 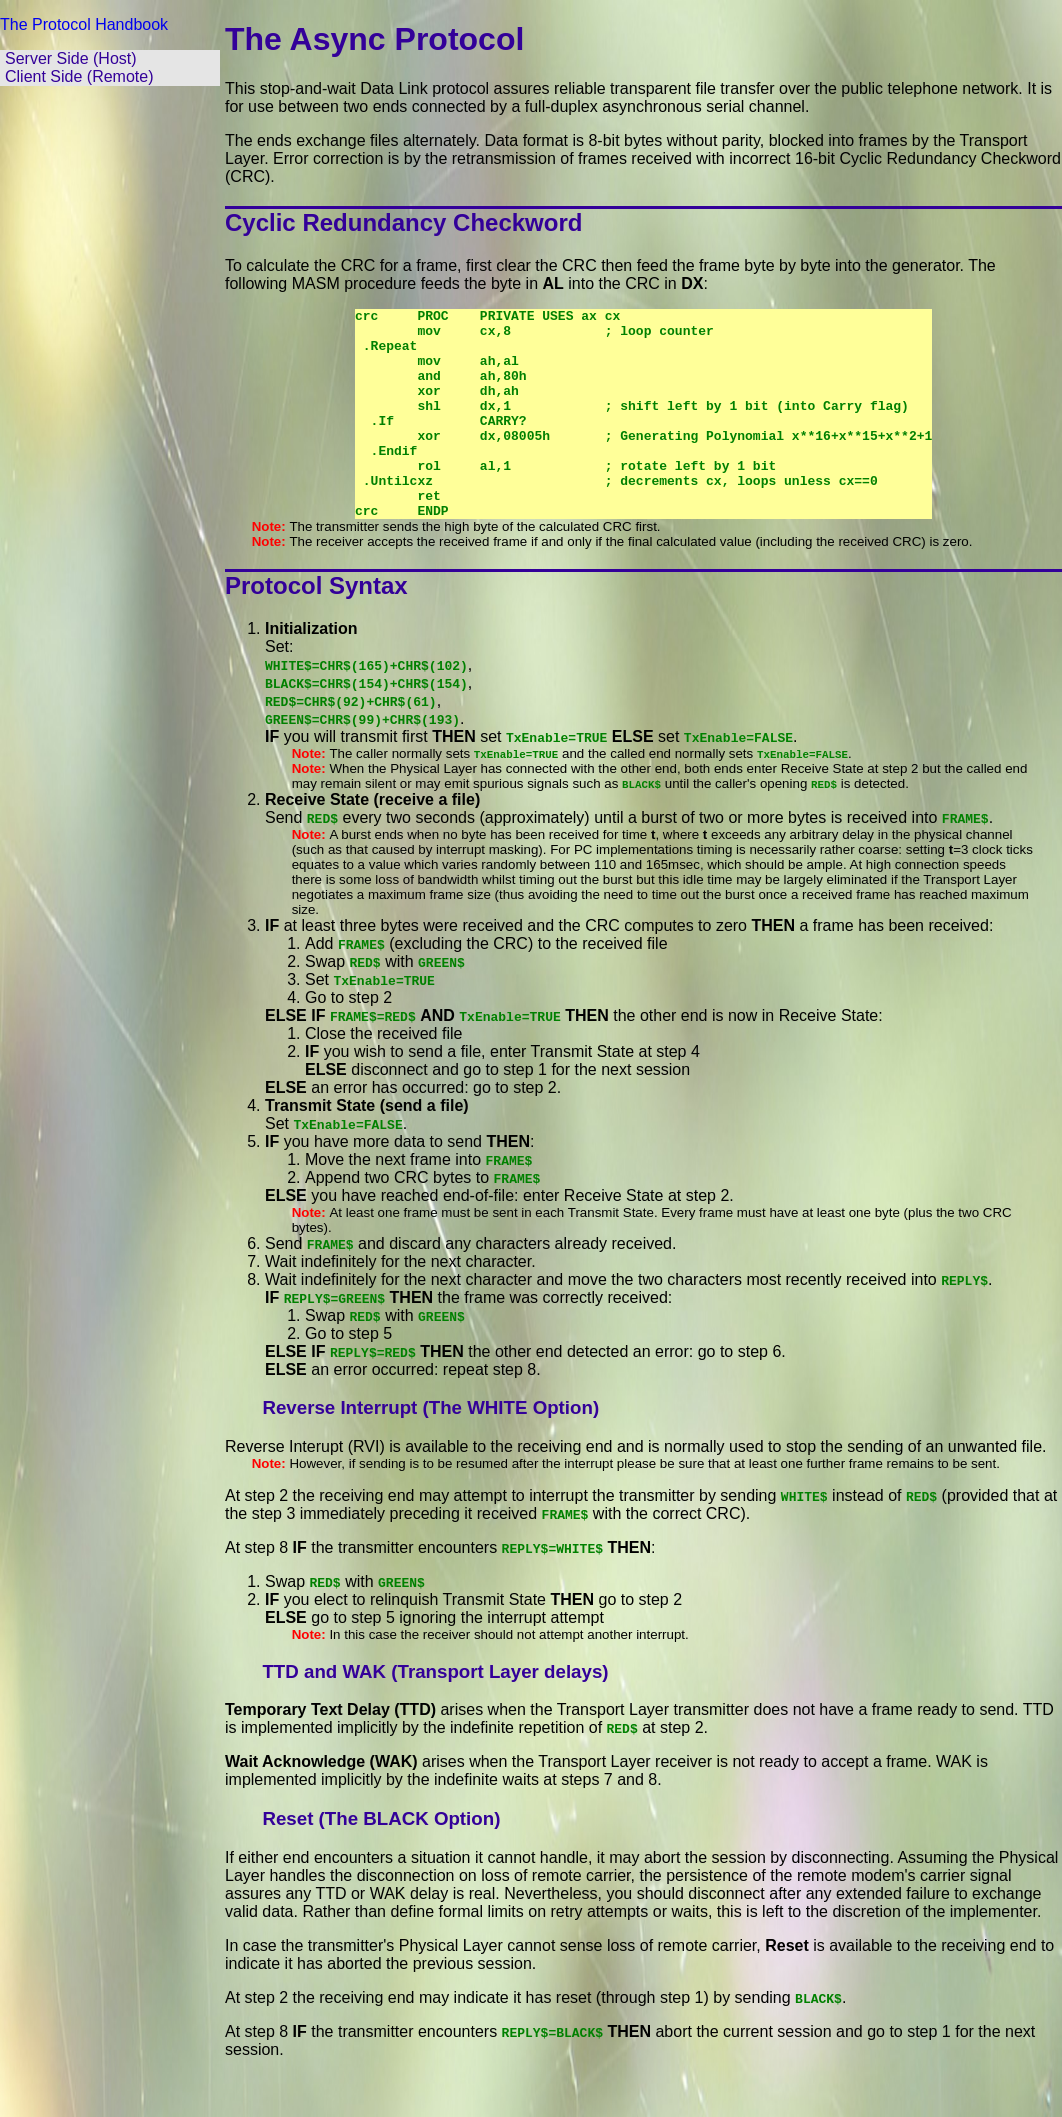 What do you see at coordinates (84, 24) in the screenshot?
I see `The Protocol Handbook` at bounding box center [84, 24].